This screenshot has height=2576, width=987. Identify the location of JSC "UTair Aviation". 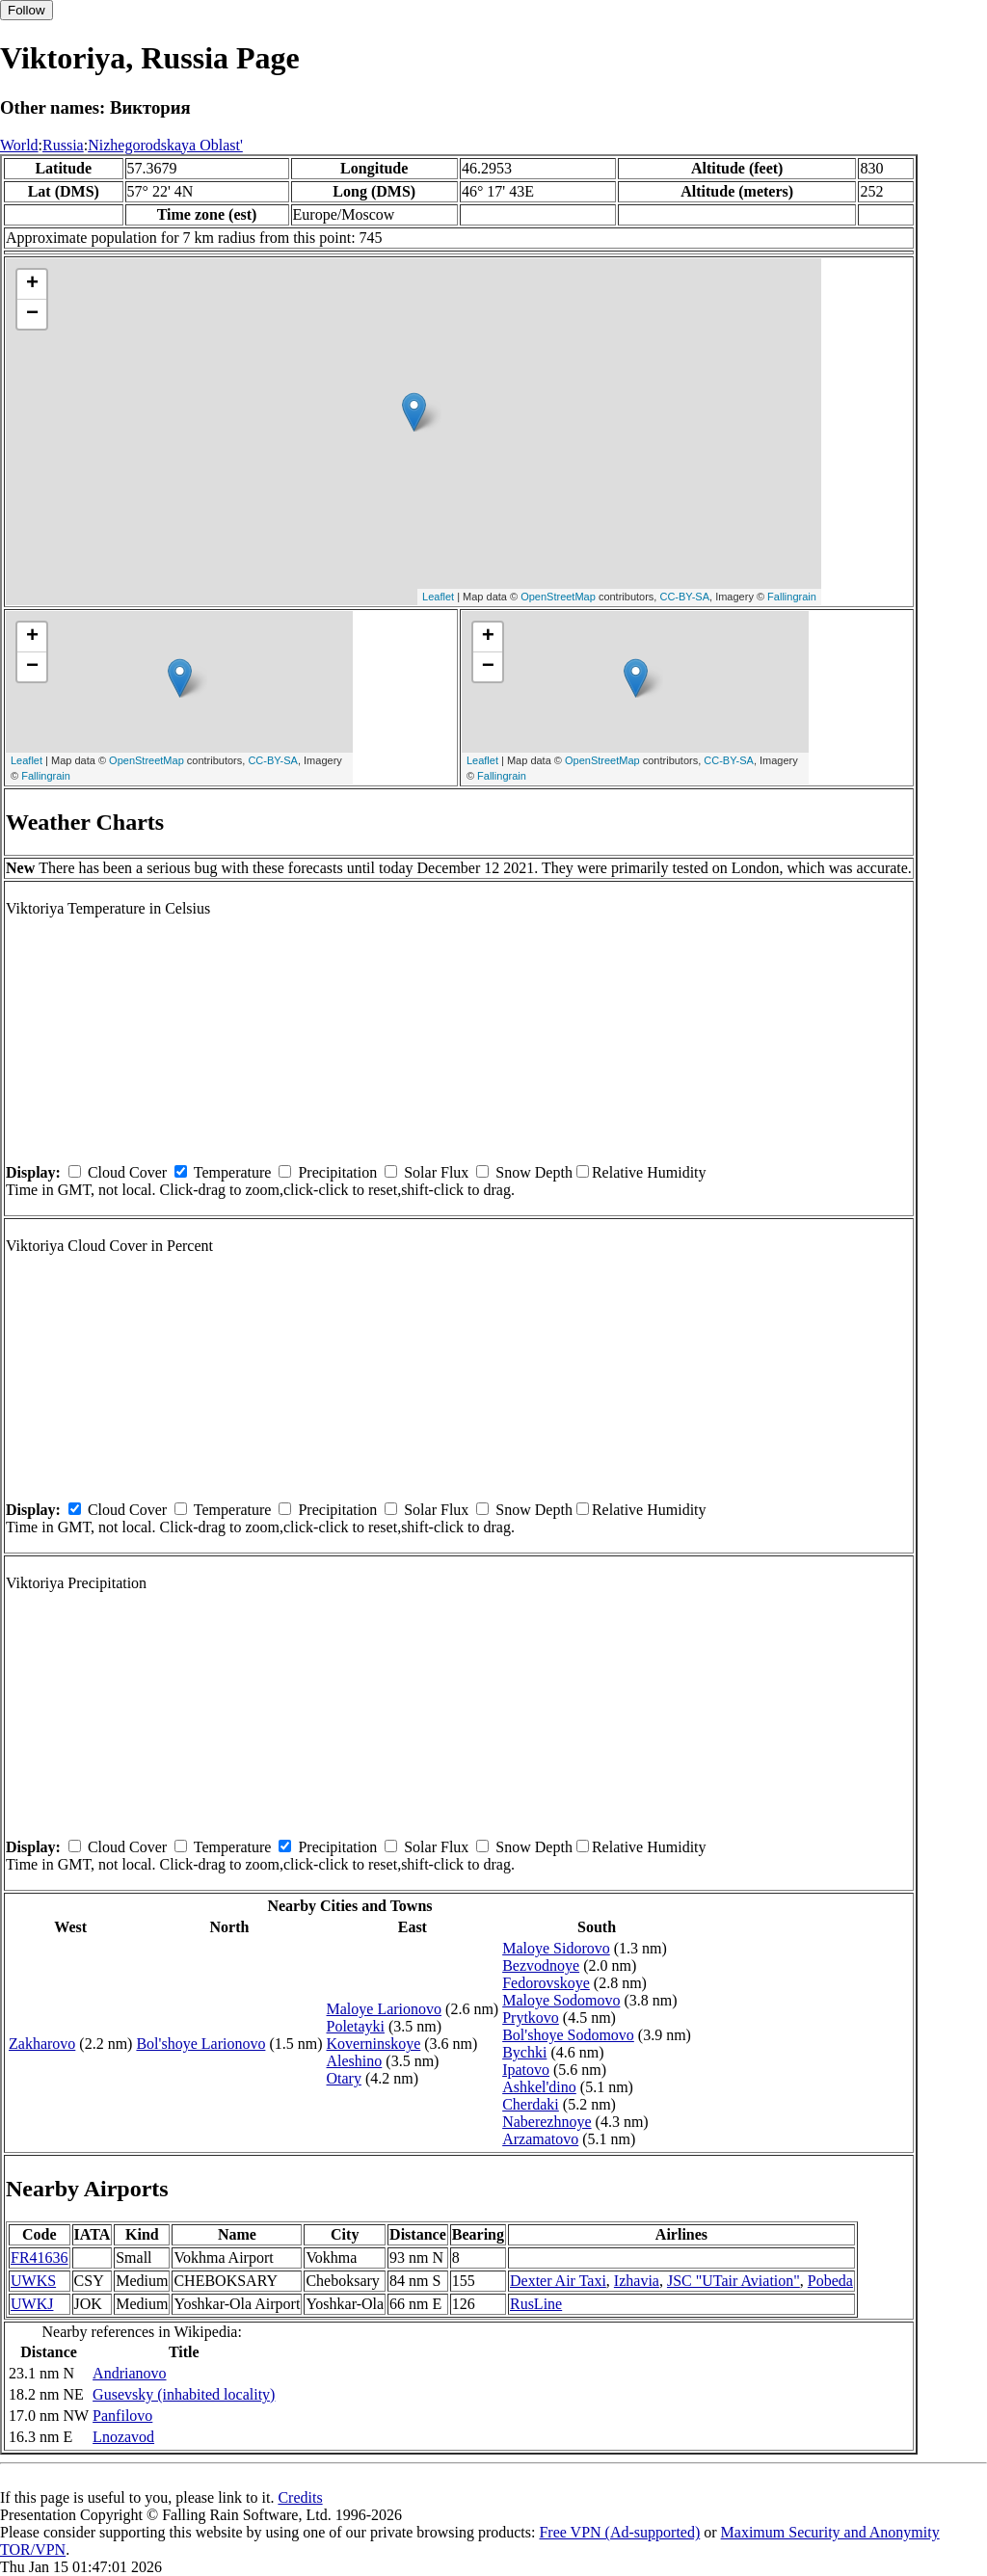
(733, 2280).